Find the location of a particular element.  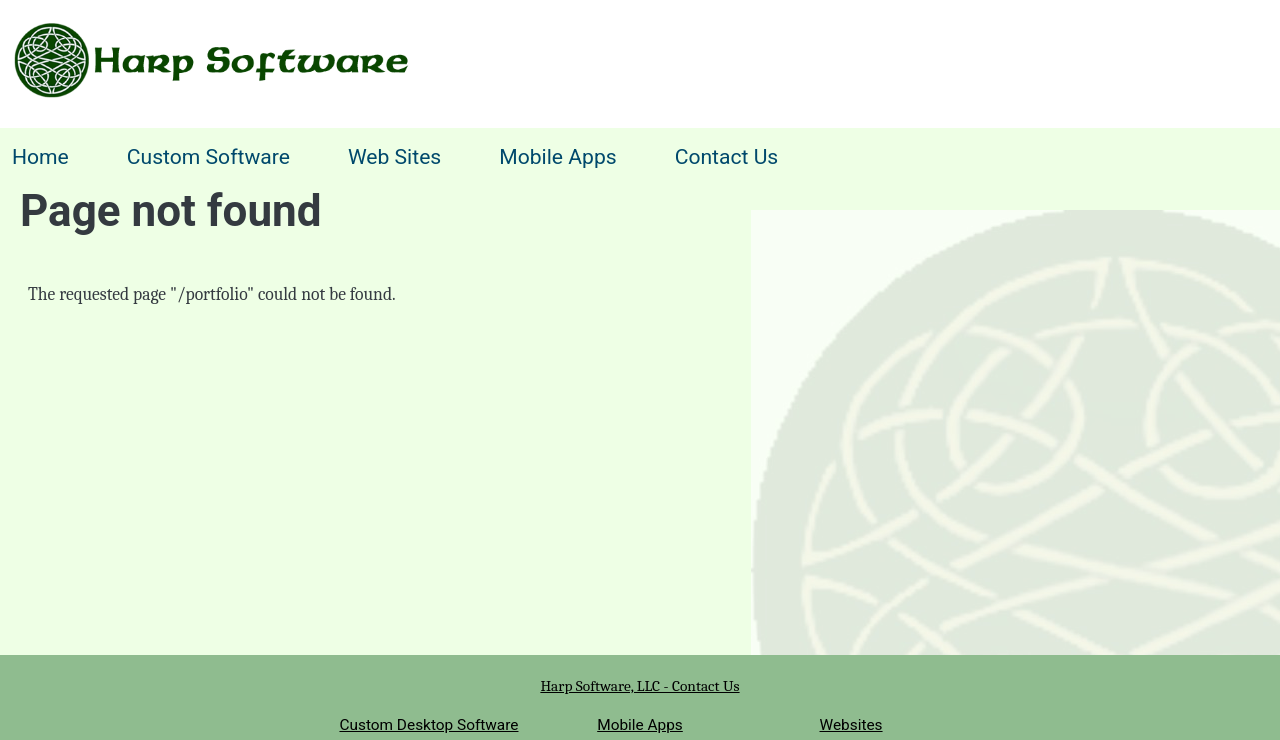

Custom Desktop Software is located at coordinates (428, 725).